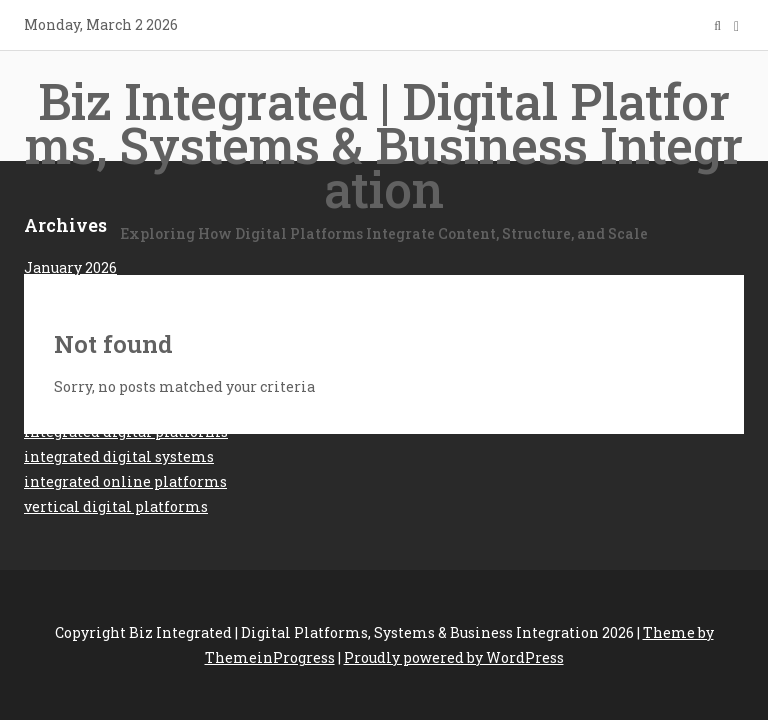  Describe the element at coordinates (125, 481) in the screenshot. I see `integrated online platforms` at that location.